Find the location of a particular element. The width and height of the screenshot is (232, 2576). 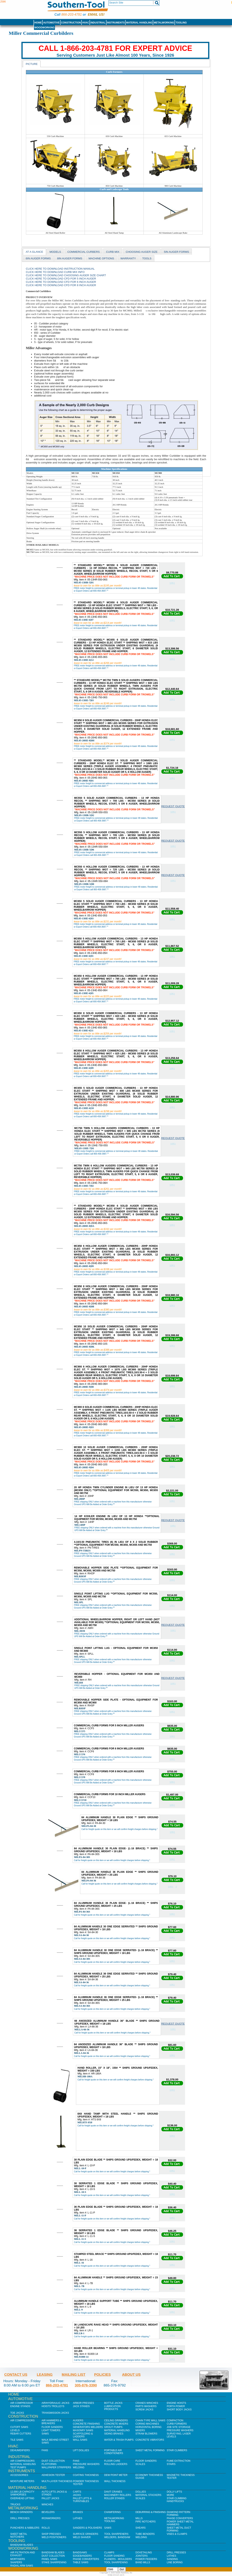

Stairs is located at coordinates (171, 2464).